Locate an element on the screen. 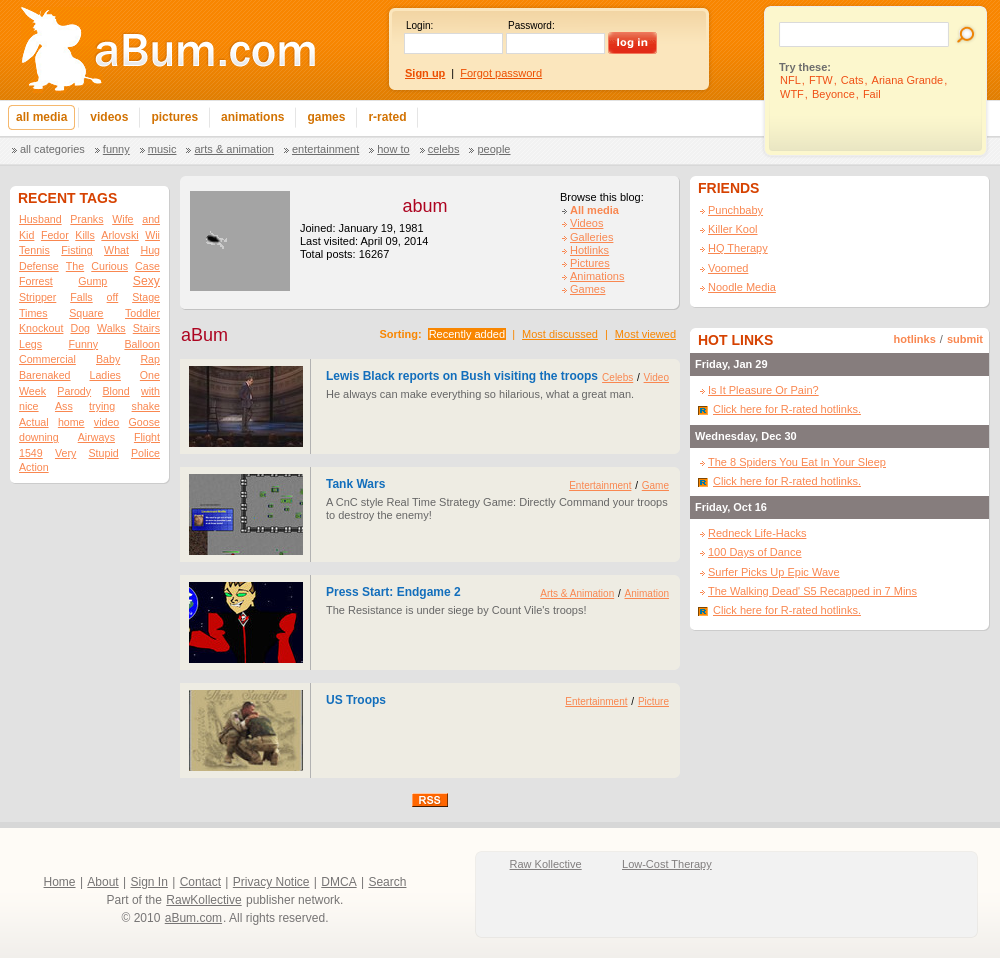 The width and height of the screenshot is (1000, 958). Actual is located at coordinates (34, 422).